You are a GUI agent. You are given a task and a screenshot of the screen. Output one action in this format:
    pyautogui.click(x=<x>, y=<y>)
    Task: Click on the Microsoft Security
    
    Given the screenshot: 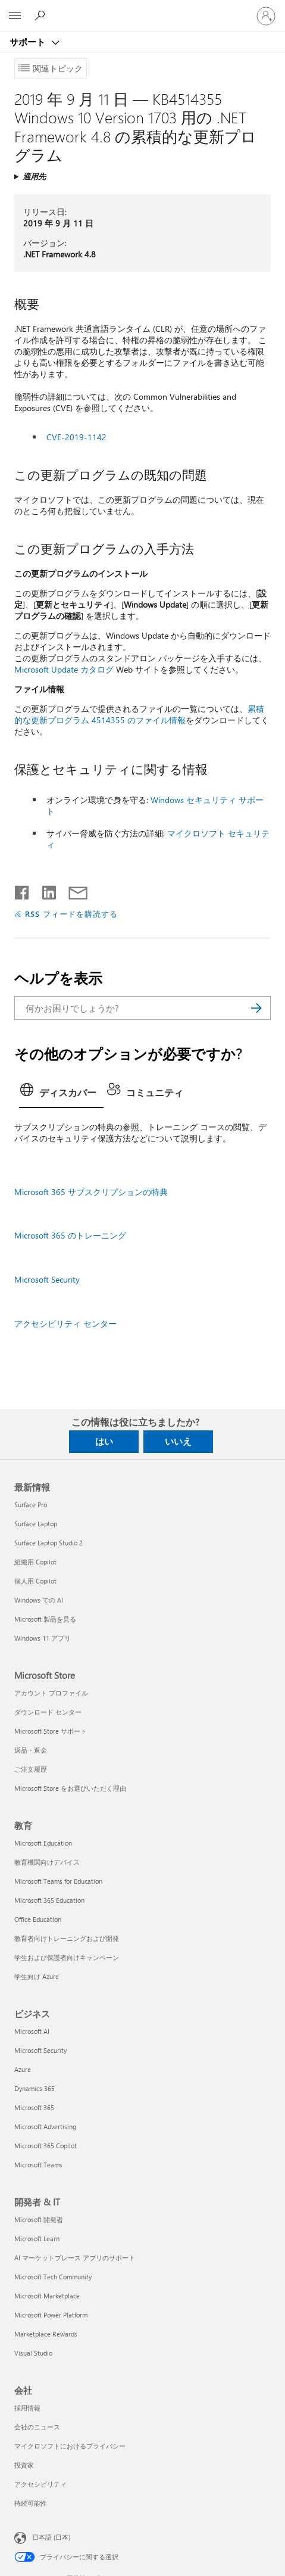 What is the action you would take?
    pyautogui.click(x=47, y=1279)
    